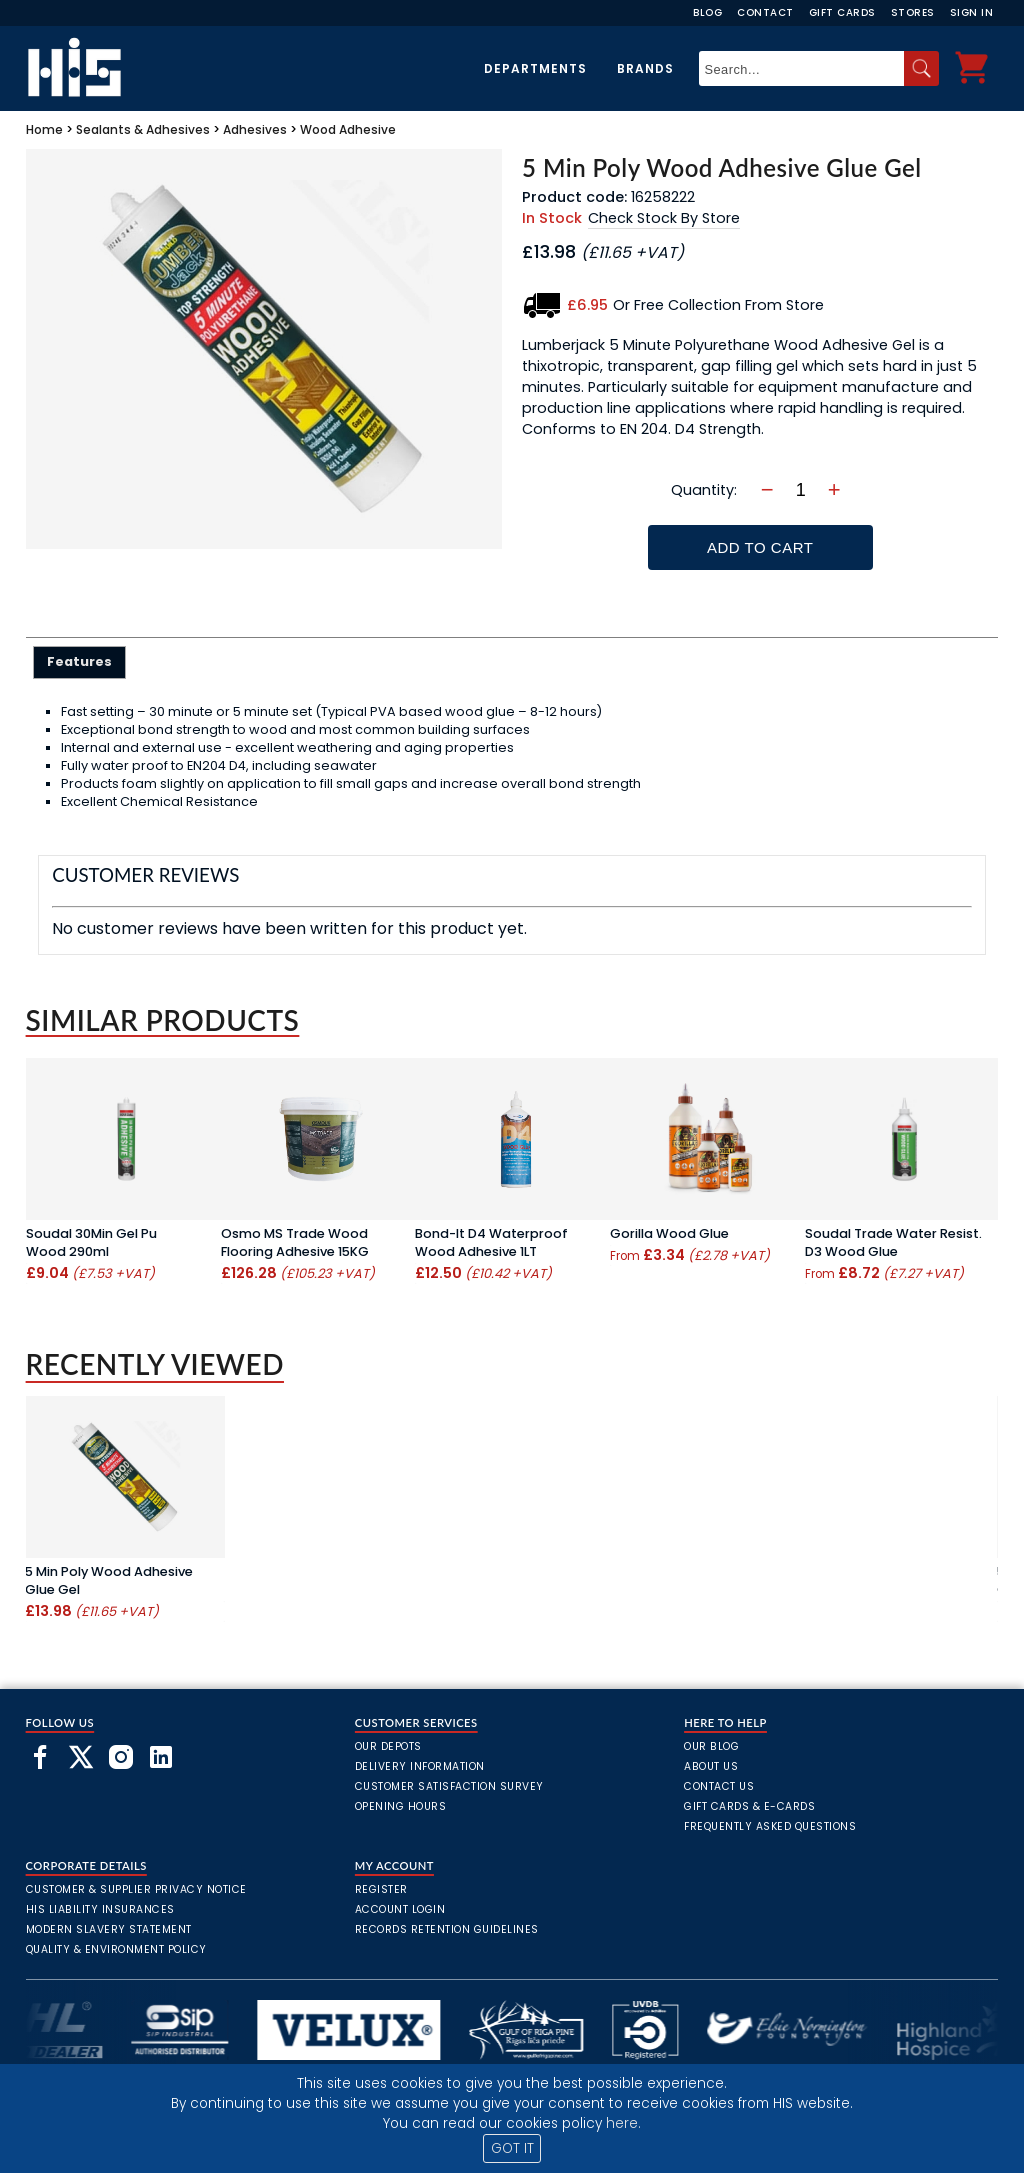  Describe the element at coordinates (79, 661) in the screenshot. I see `Features` at that location.